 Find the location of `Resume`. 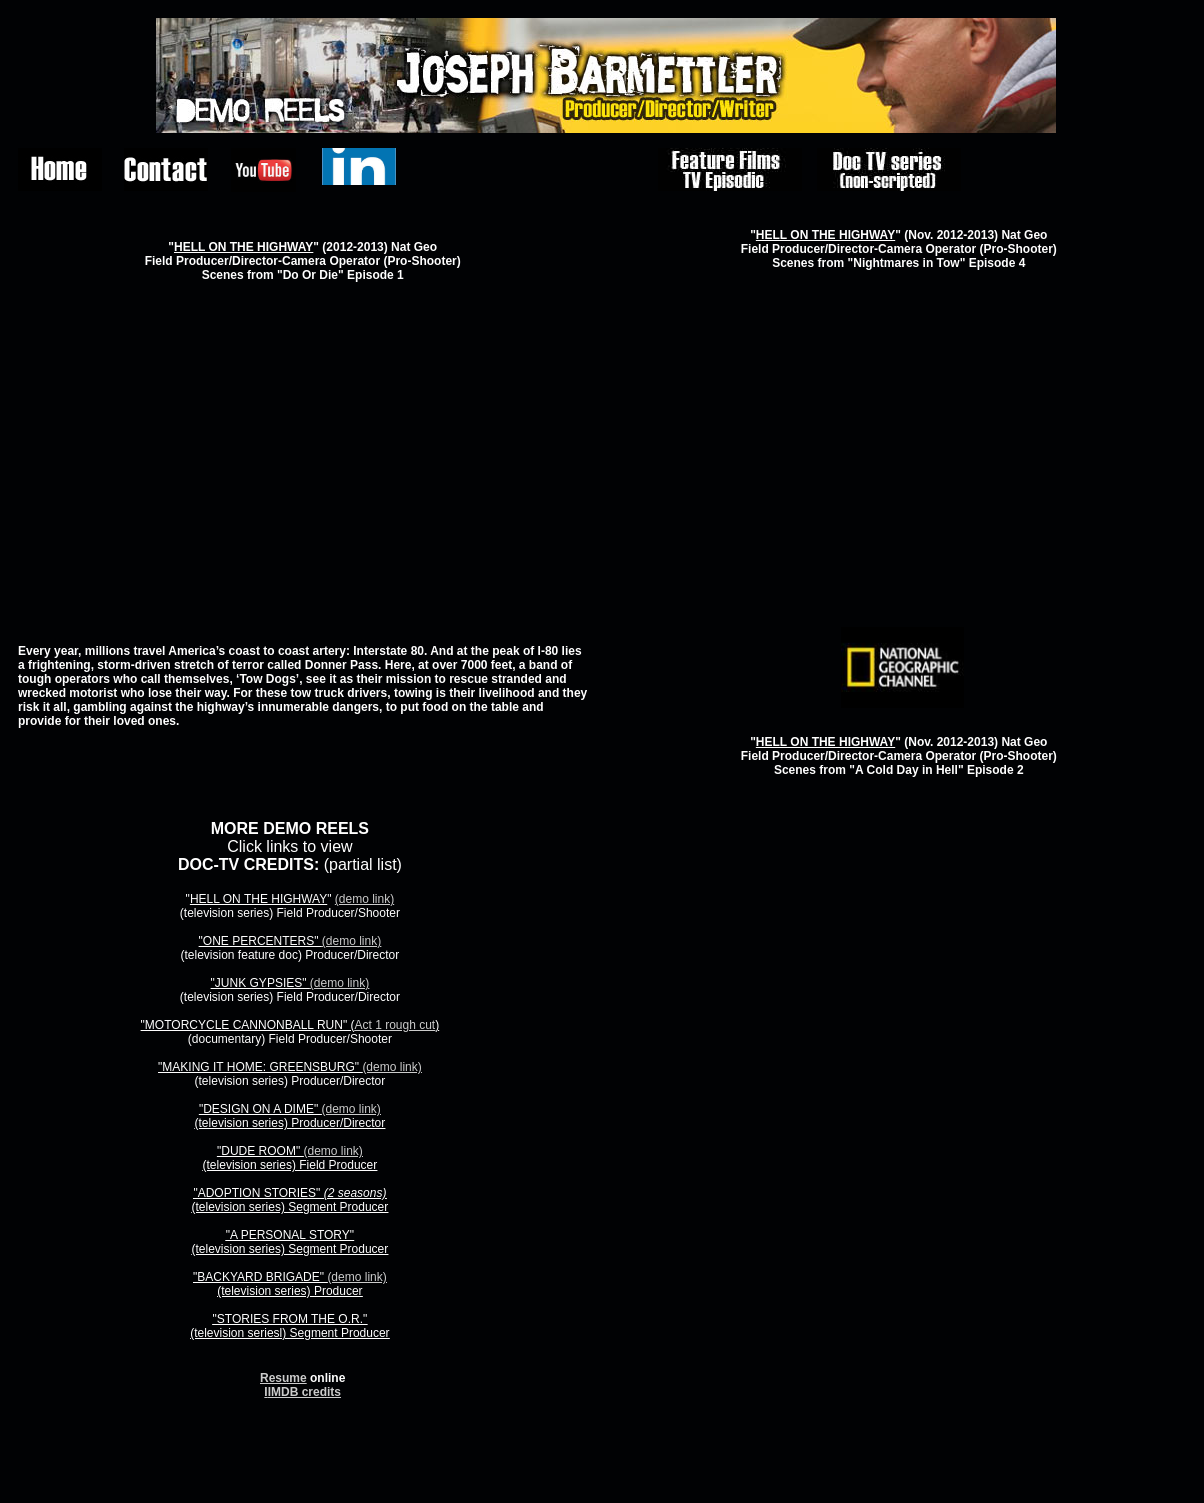

Resume is located at coordinates (283, 1378).